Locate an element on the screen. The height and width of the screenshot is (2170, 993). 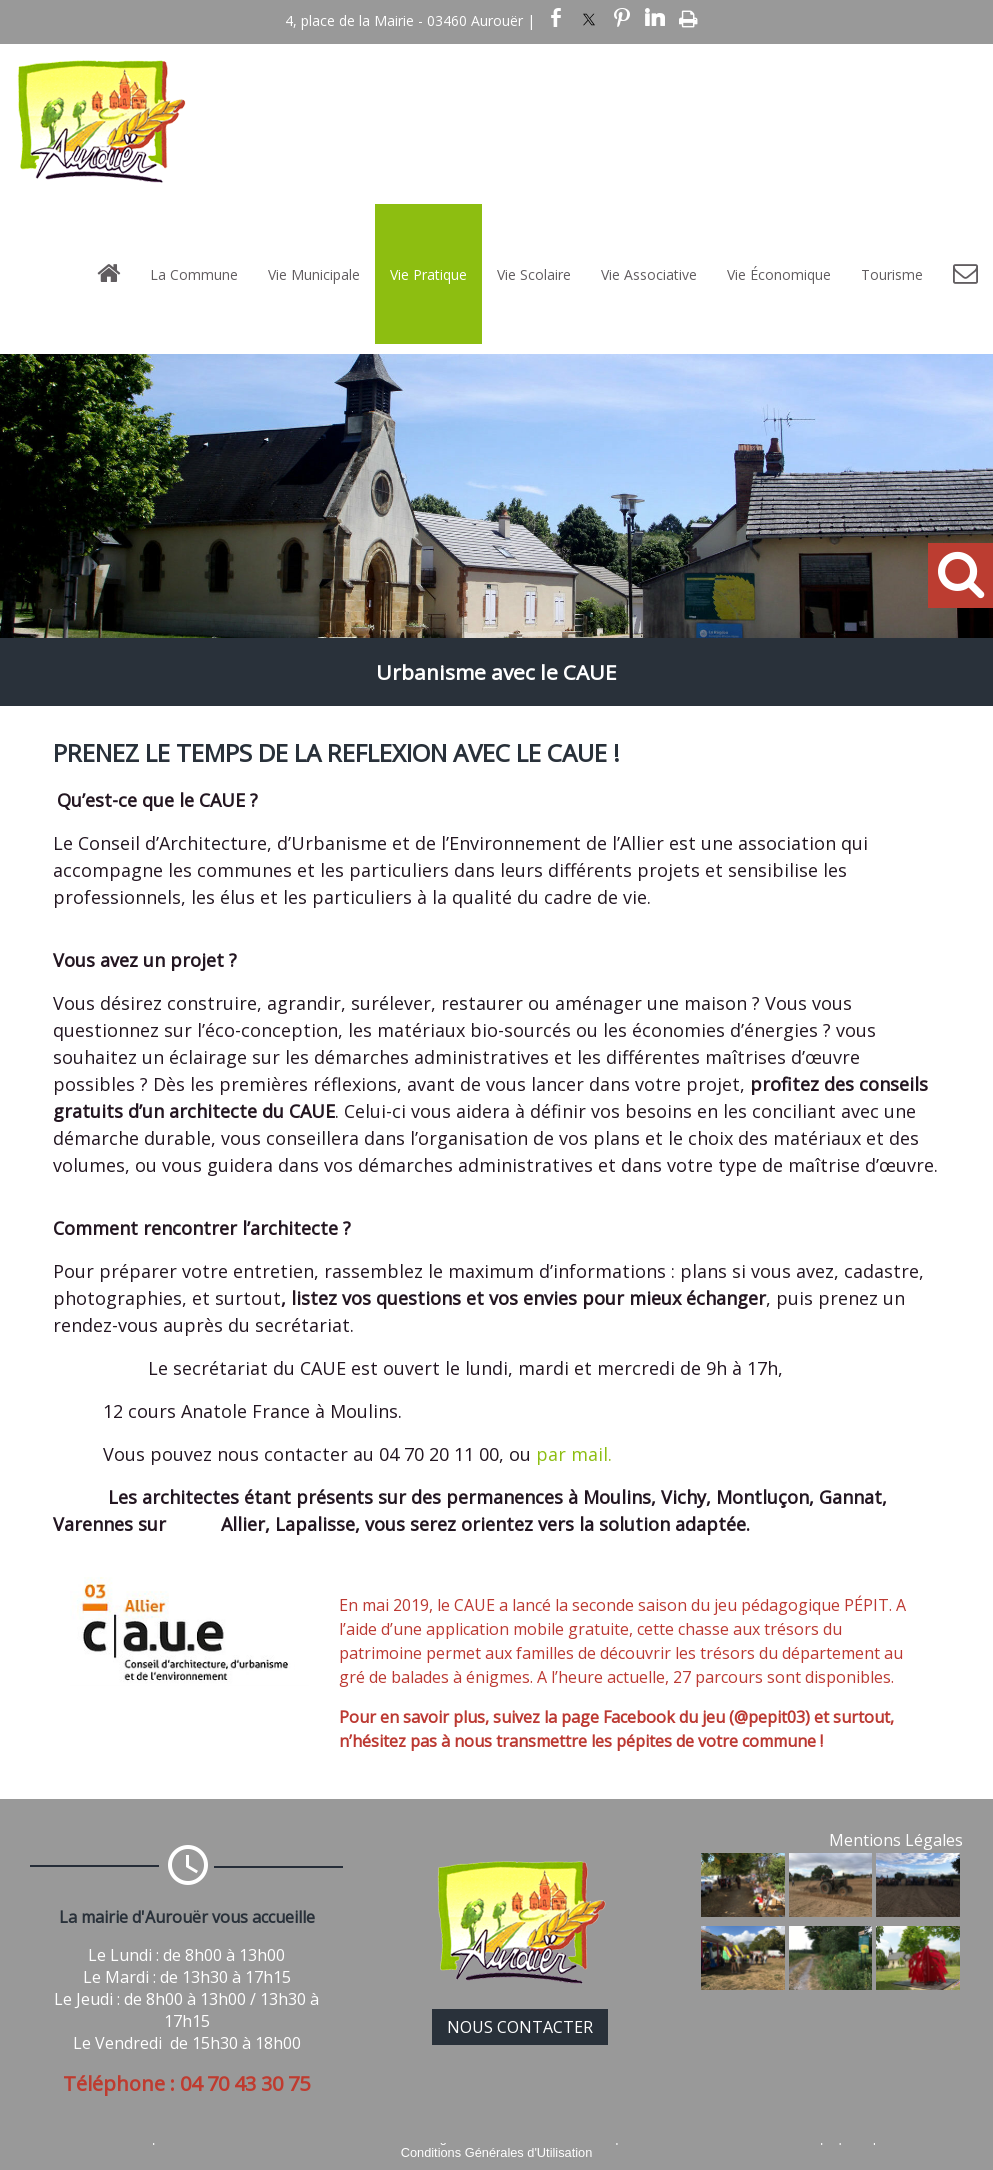
[Agrandissement de l'image] is located at coordinates (742, 1911).